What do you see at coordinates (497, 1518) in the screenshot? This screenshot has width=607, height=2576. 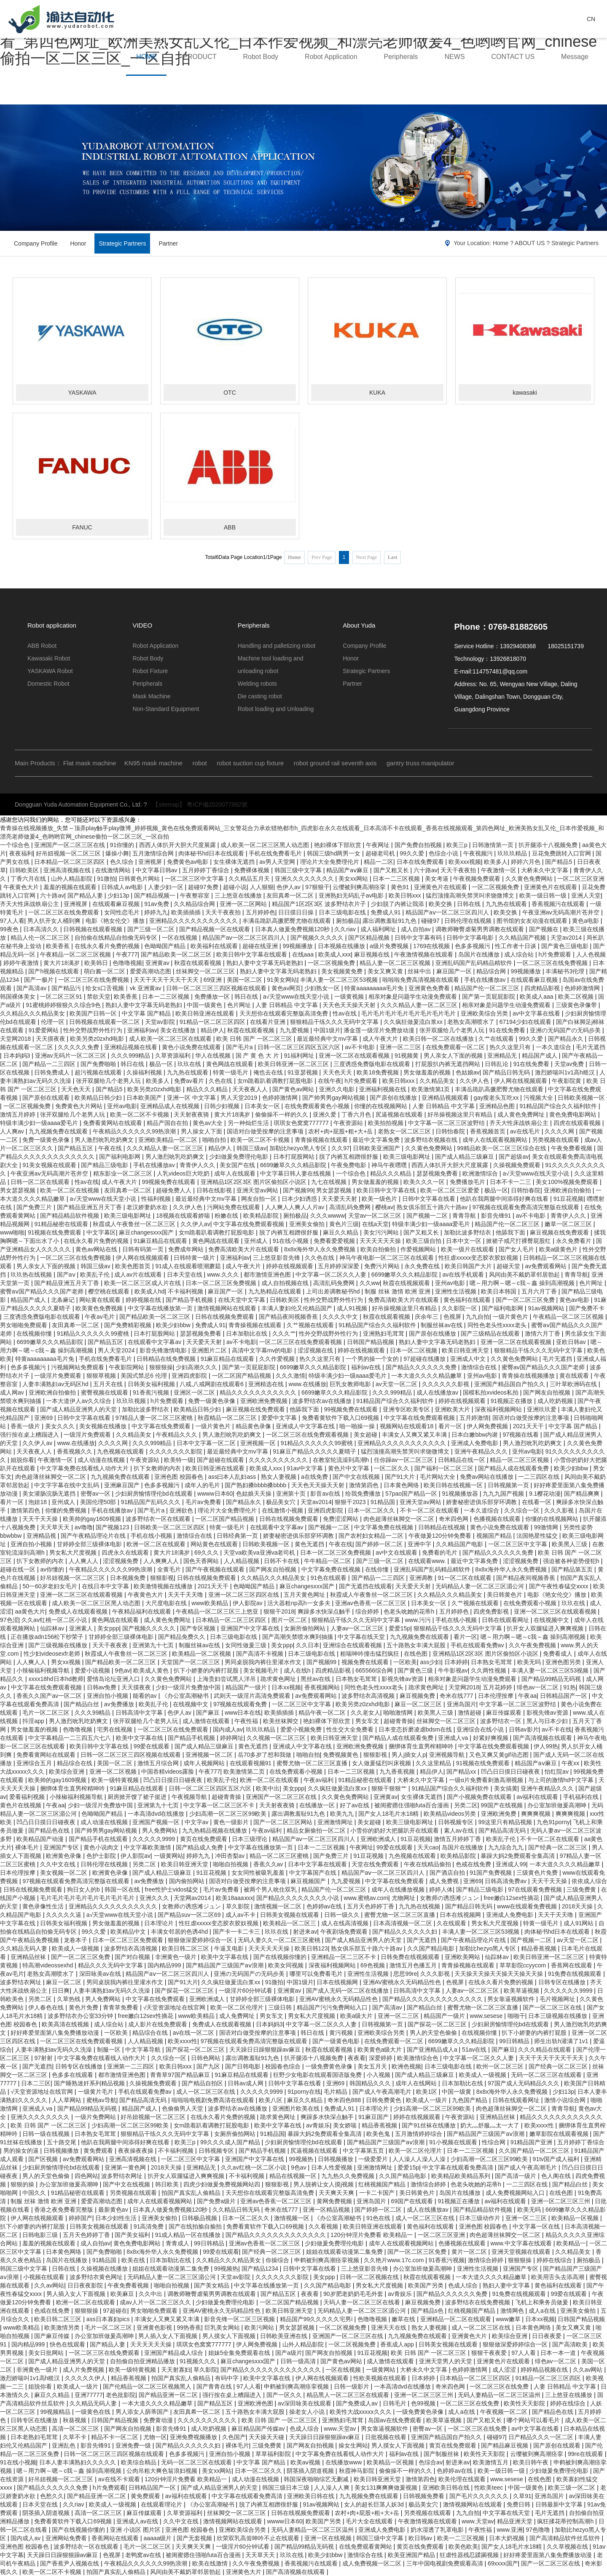 I see `色播视频在线观看` at bounding box center [497, 1518].